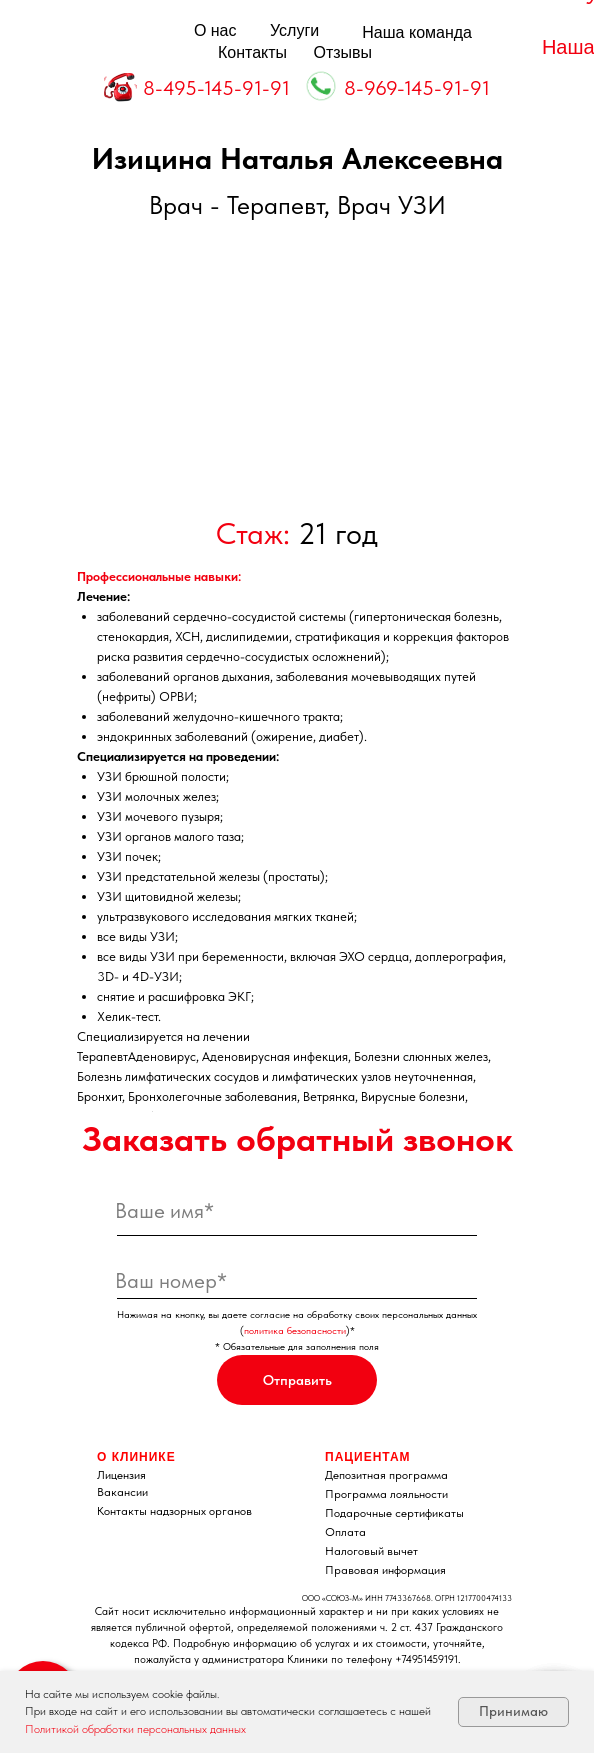 Image resolution: width=594 pixels, height=1753 pixels. Describe the element at coordinates (295, 1330) in the screenshot. I see `политика безопасности` at that location.